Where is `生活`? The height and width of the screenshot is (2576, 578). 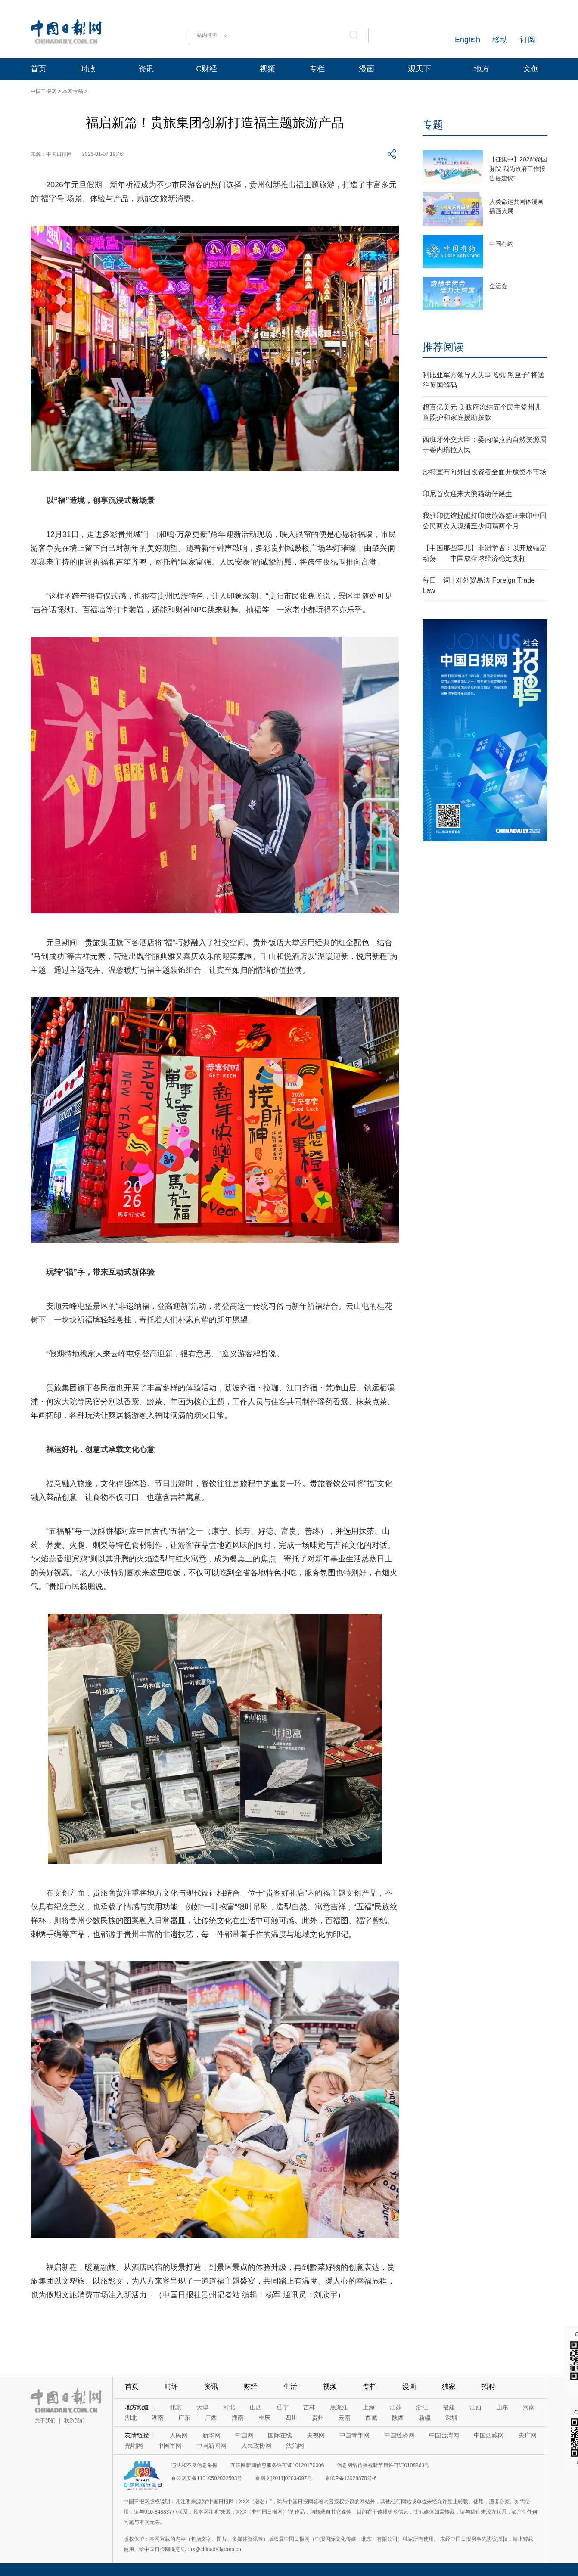
生活 is located at coordinates (290, 2386).